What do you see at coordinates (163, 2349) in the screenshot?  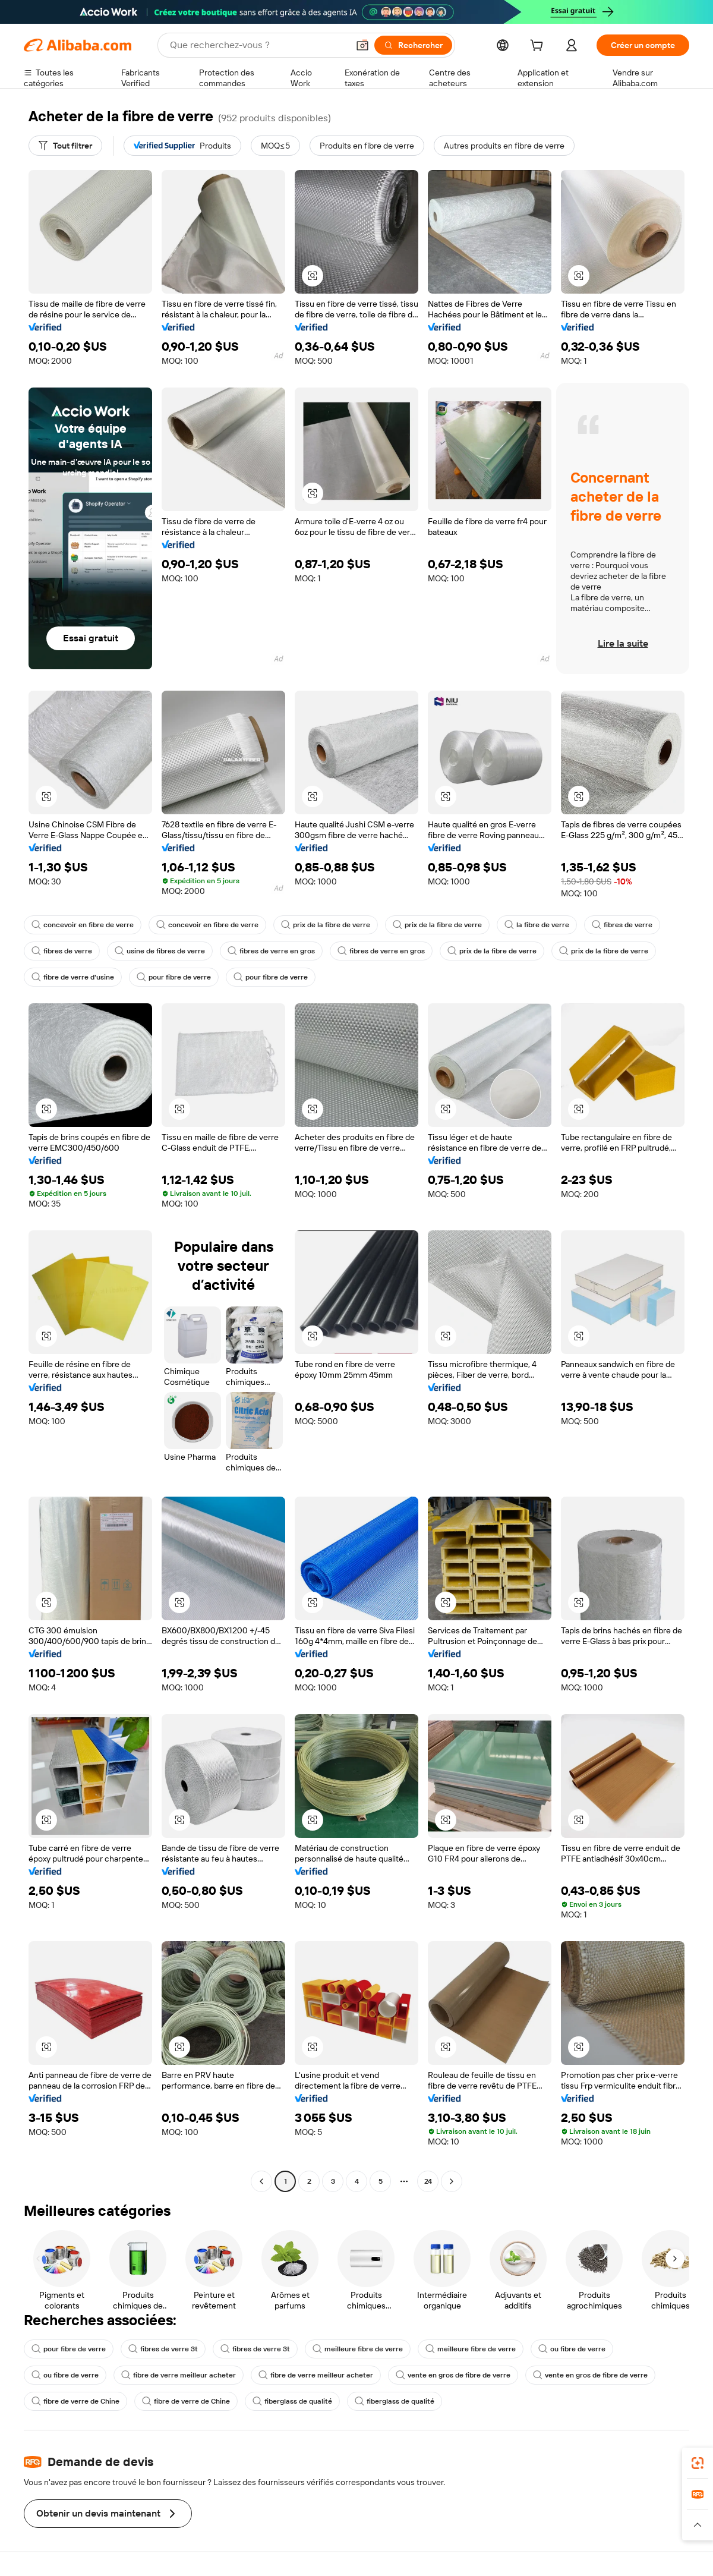 I see `fibres de verre 3t` at bounding box center [163, 2349].